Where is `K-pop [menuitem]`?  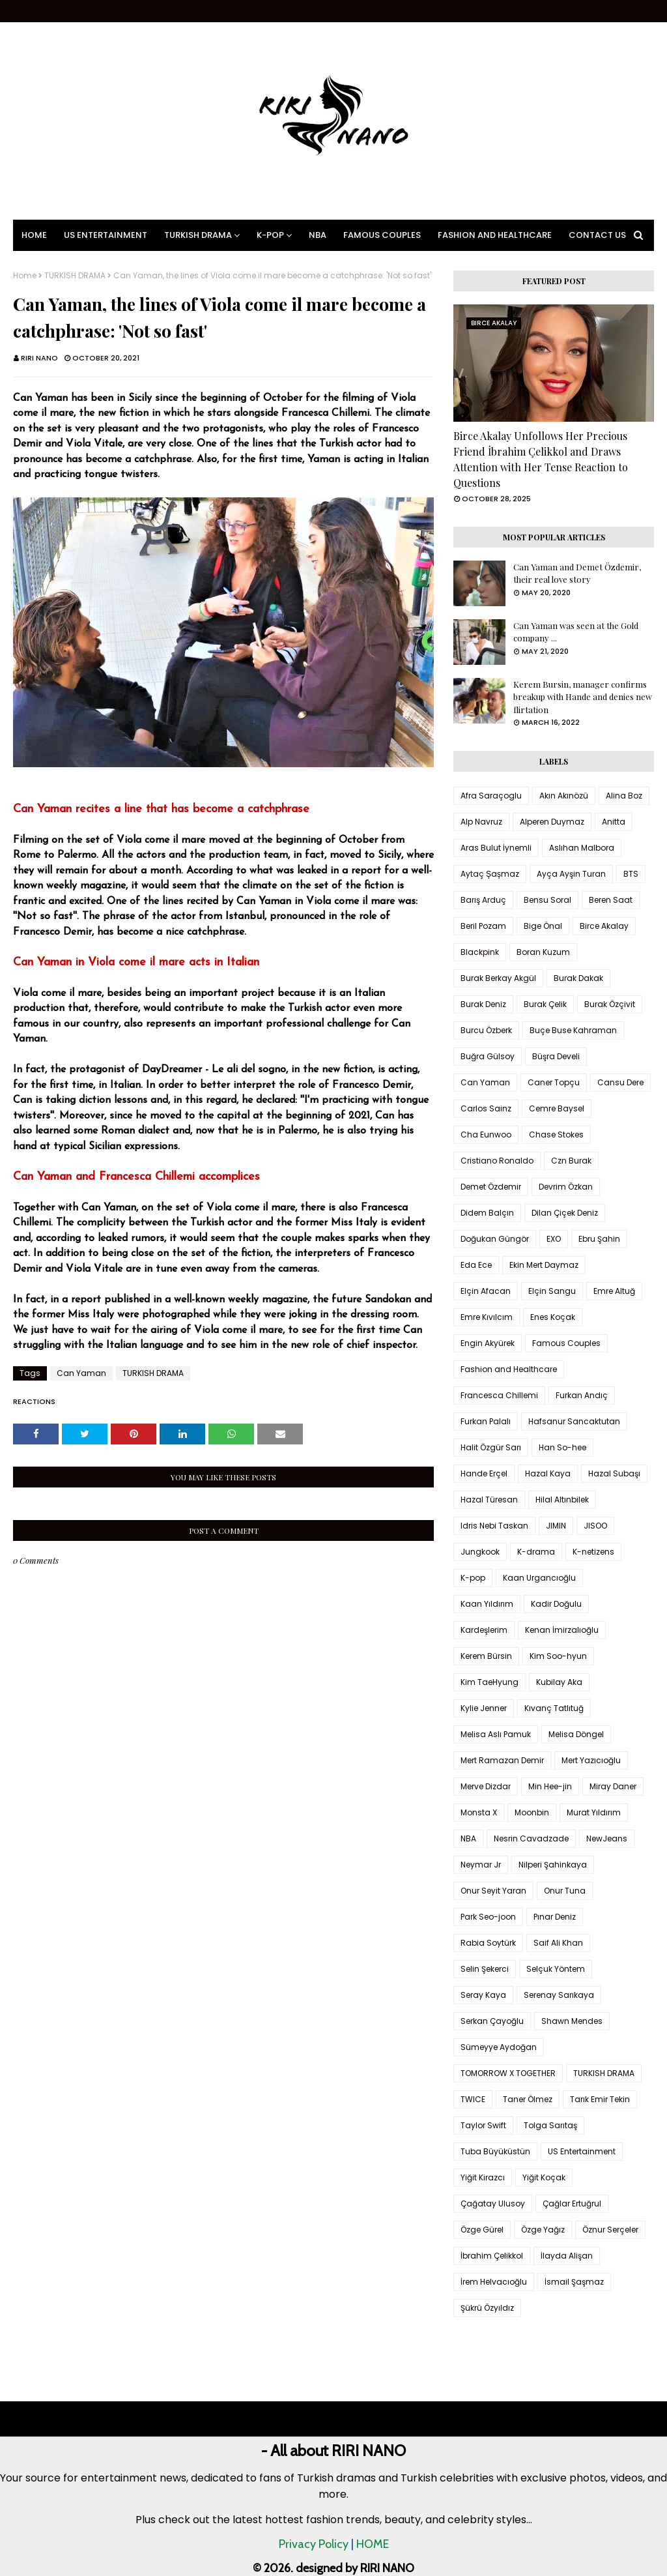
K-pop [menuitem] is located at coordinates (270, 235).